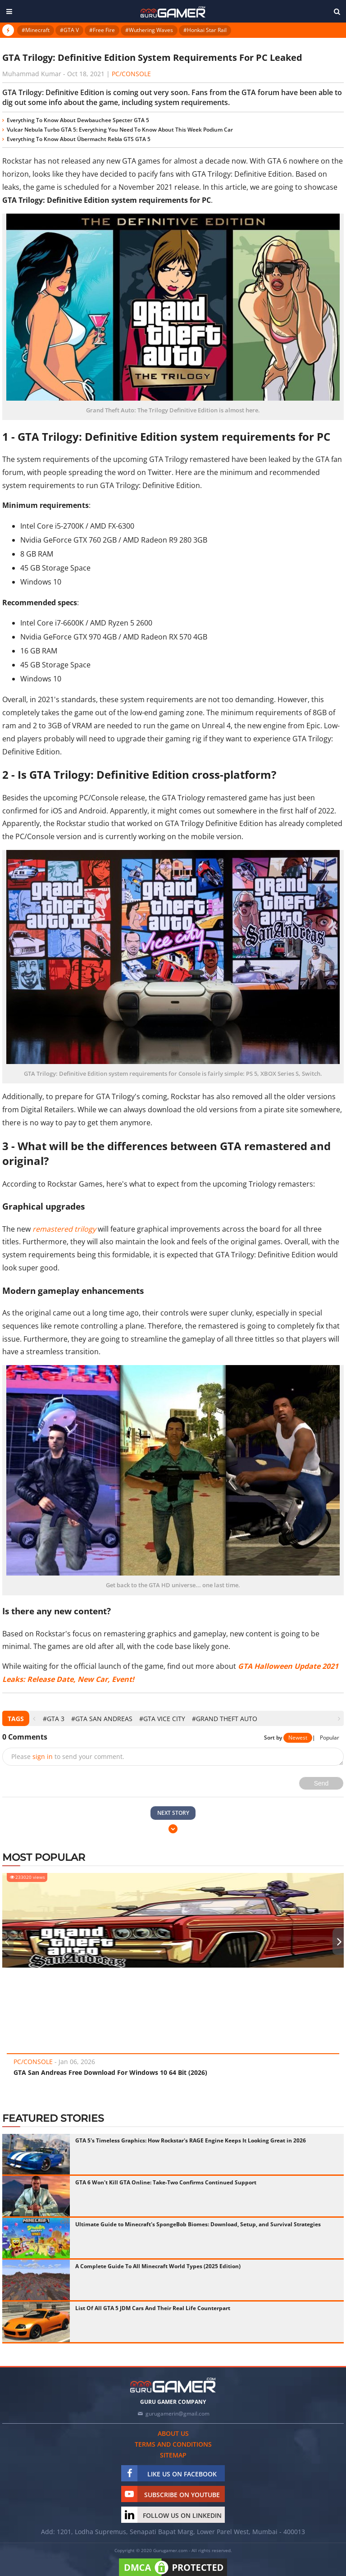 The height and width of the screenshot is (2576, 346). Describe the element at coordinates (173, 2455) in the screenshot. I see `Sitemap` at that location.